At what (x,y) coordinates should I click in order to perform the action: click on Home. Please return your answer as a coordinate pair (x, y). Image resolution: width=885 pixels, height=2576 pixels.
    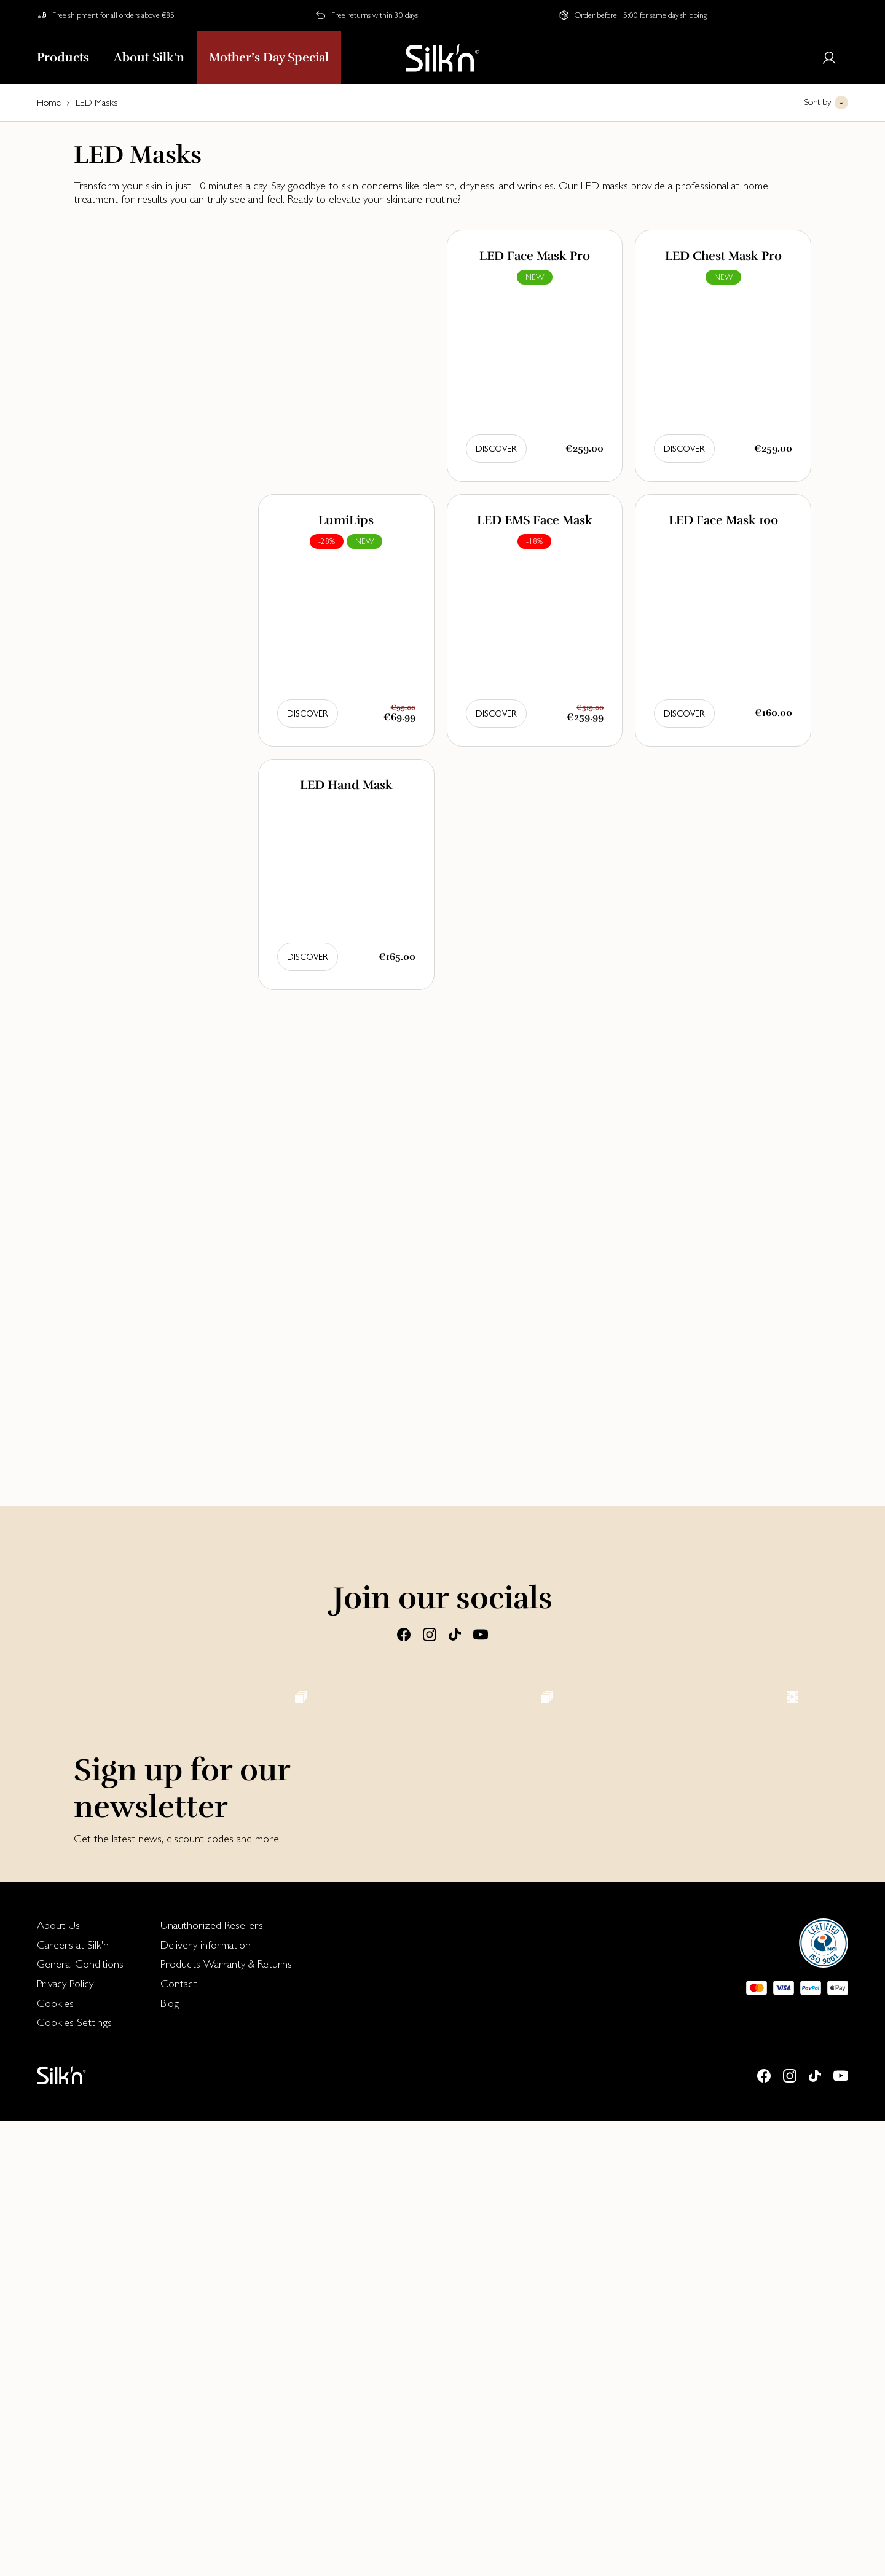
    Looking at the image, I should click on (49, 102).